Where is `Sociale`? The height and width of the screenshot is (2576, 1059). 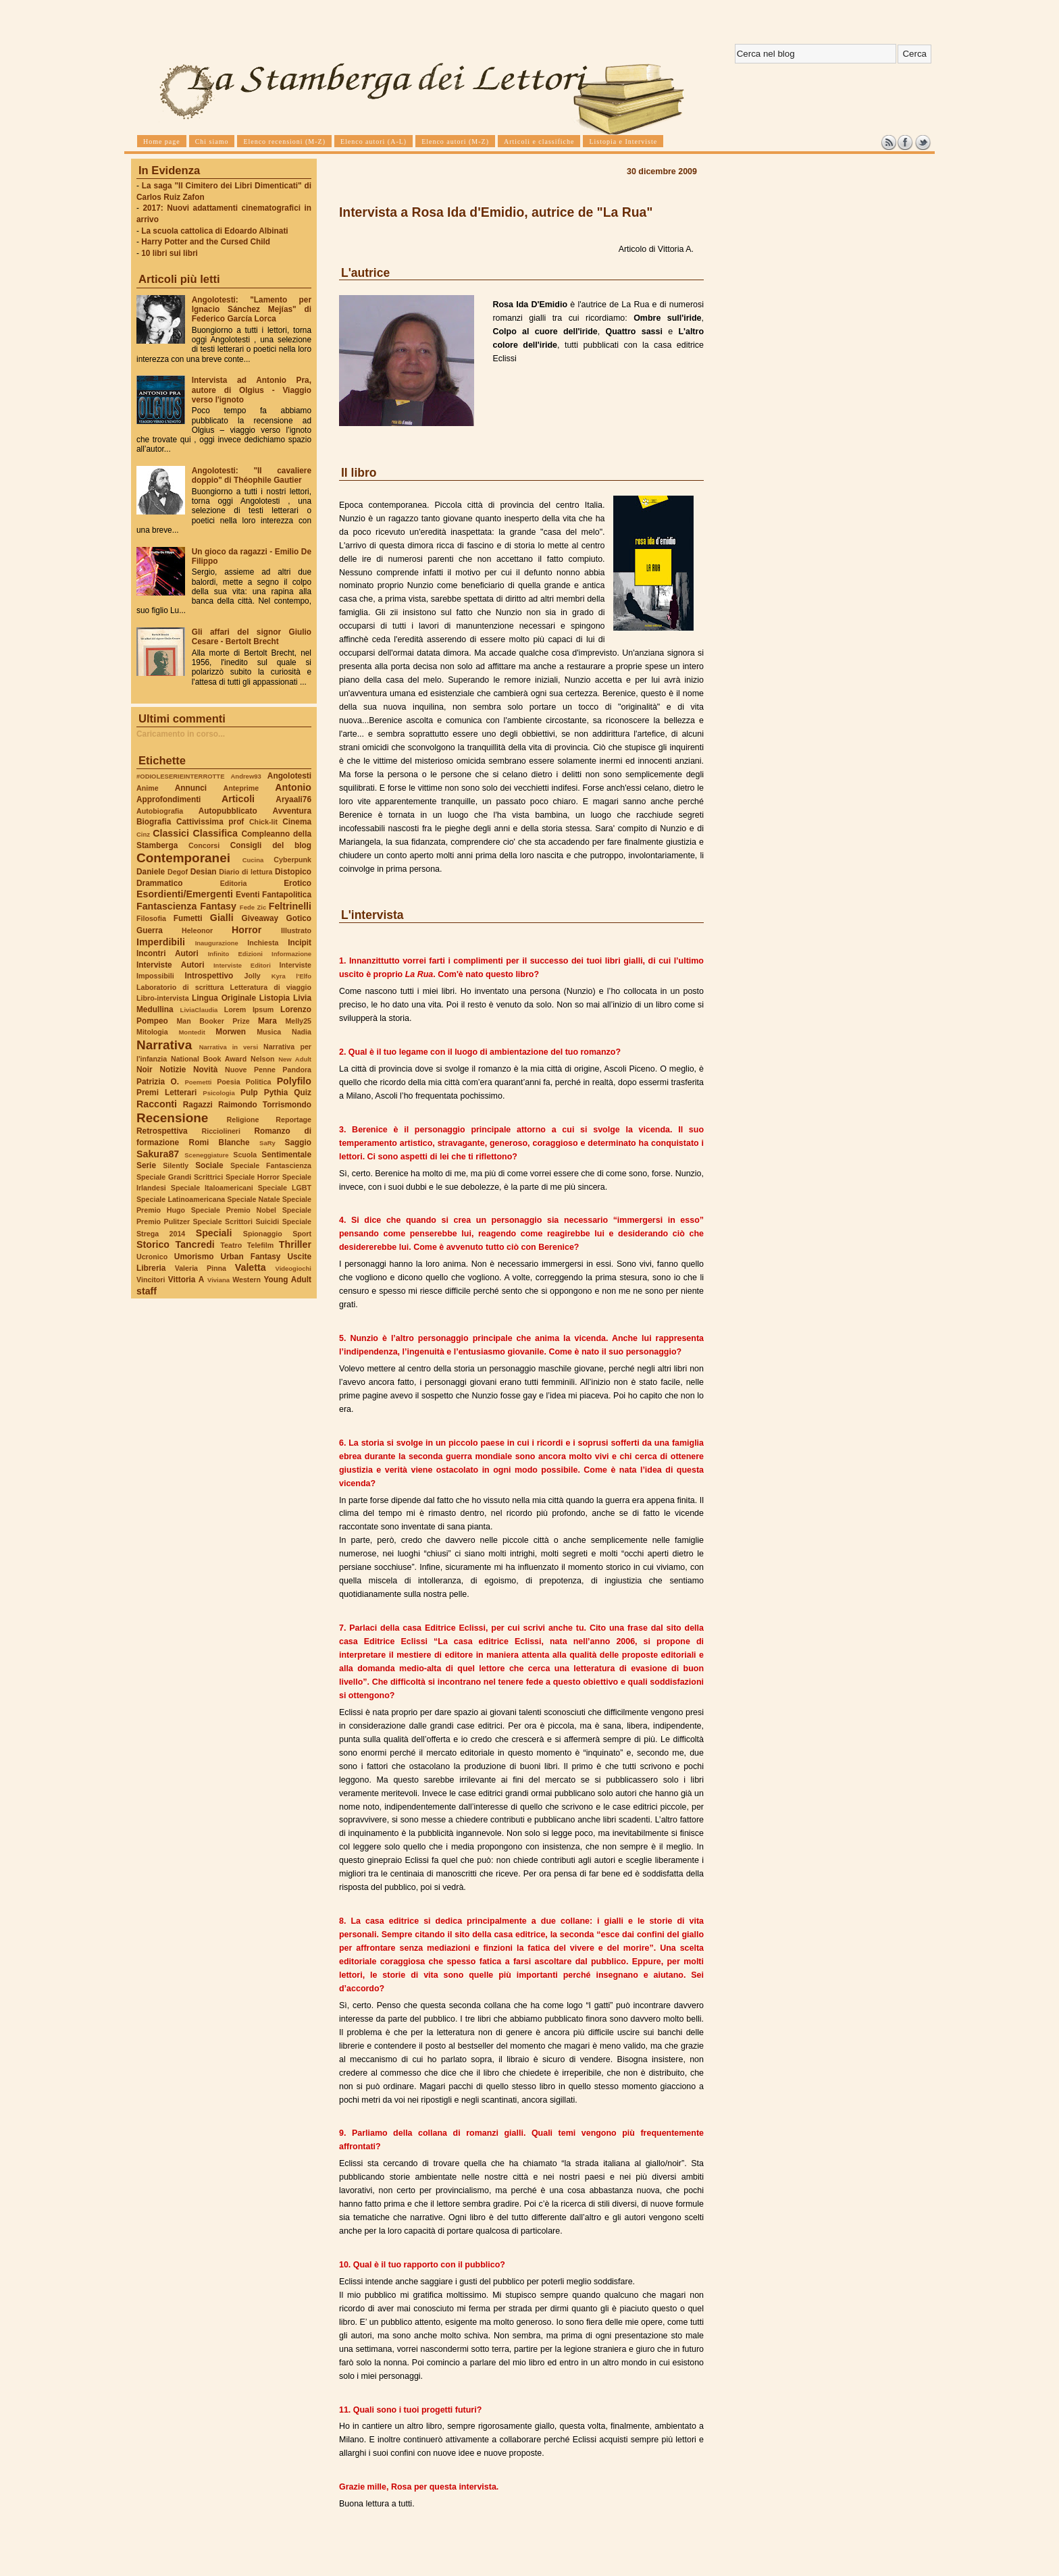
Sociale is located at coordinates (209, 1165).